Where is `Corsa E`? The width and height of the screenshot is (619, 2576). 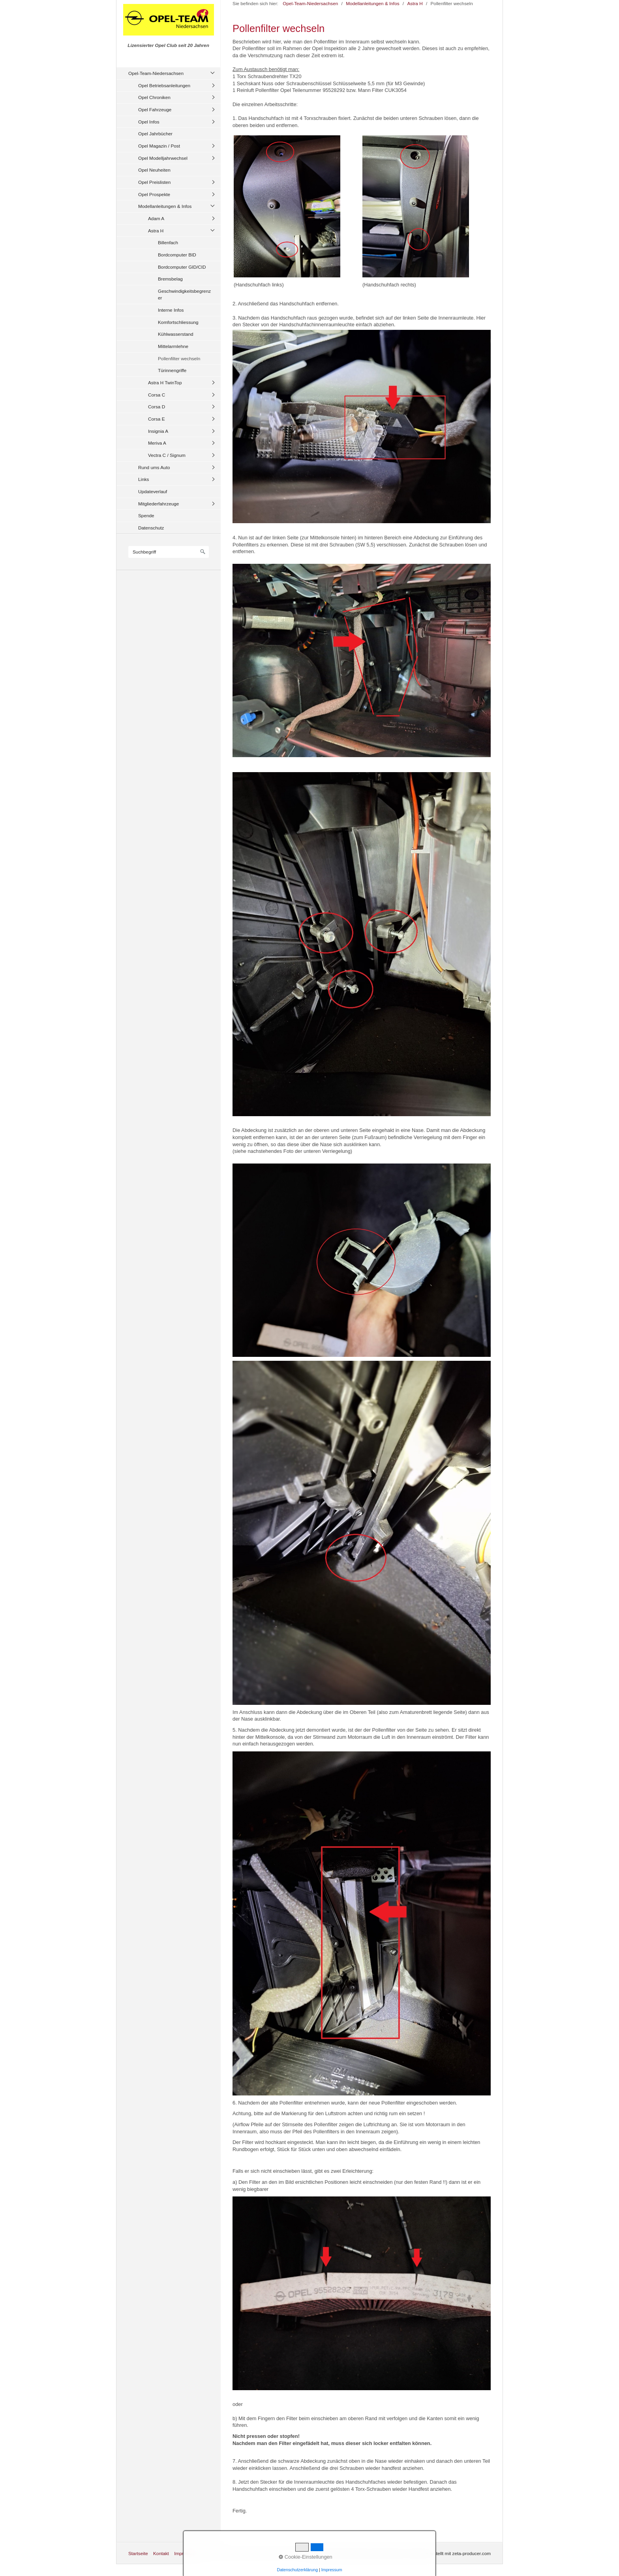
Corsa E is located at coordinates (156, 418).